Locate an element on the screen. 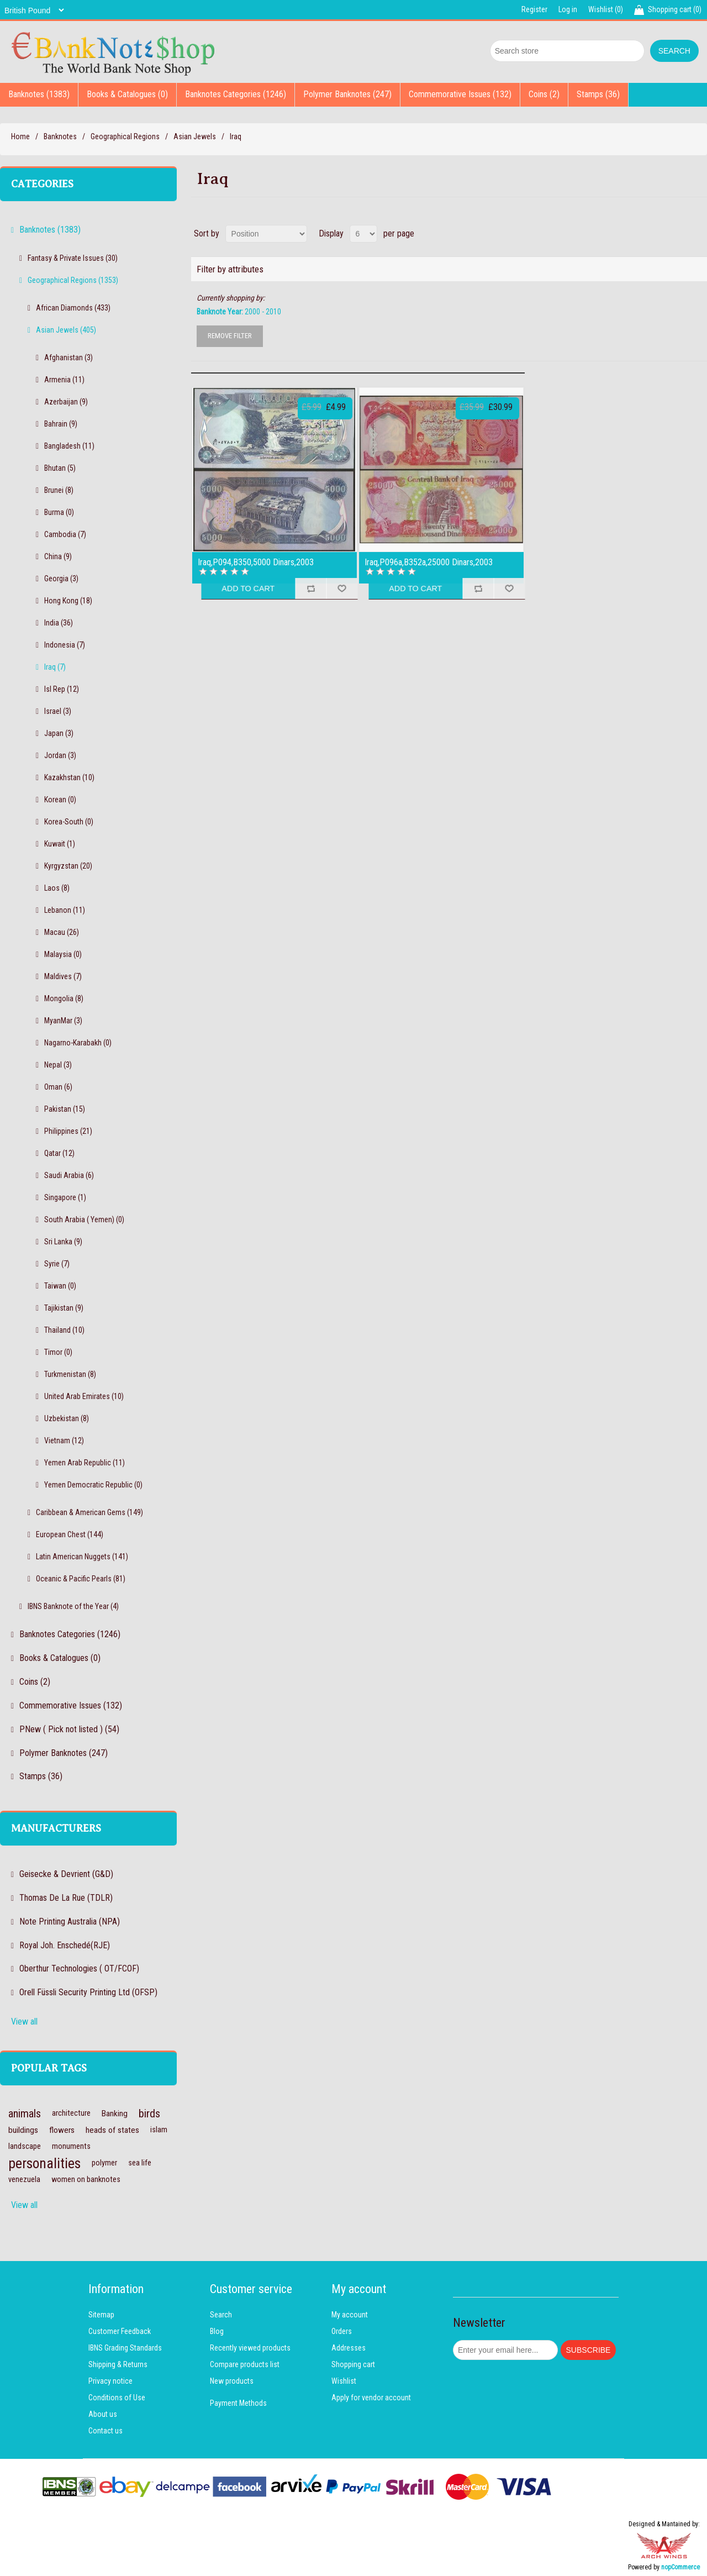 This screenshot has width=707, height=2576. Oman (6) is located at coordinates (58, 1086).